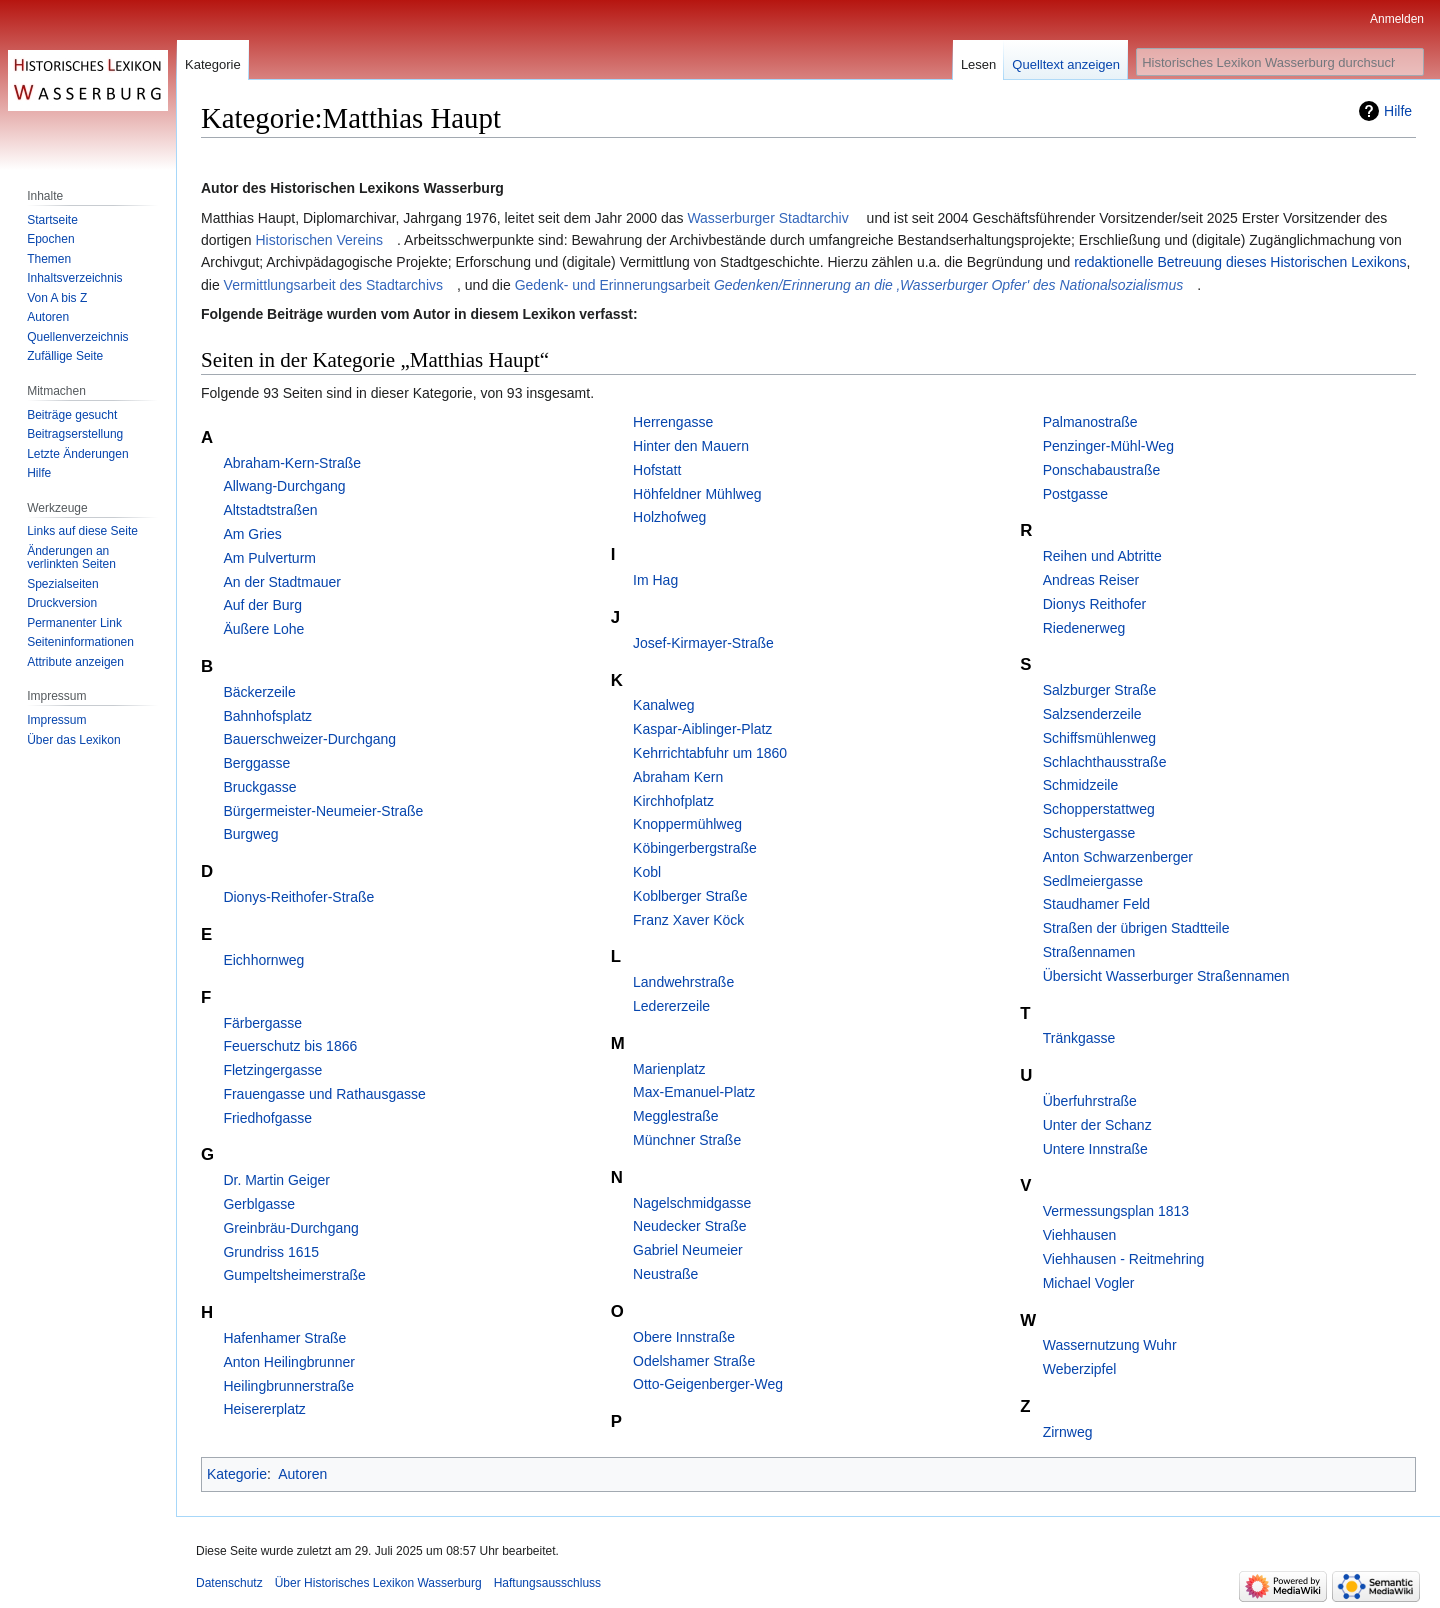 Image resolution: width=1440 pixels, height=1608 pixels. What do you see at coordinates (267, 716) in the screenshot?
I see `Bahnhofsplatz` at bounding box center [267, 716].